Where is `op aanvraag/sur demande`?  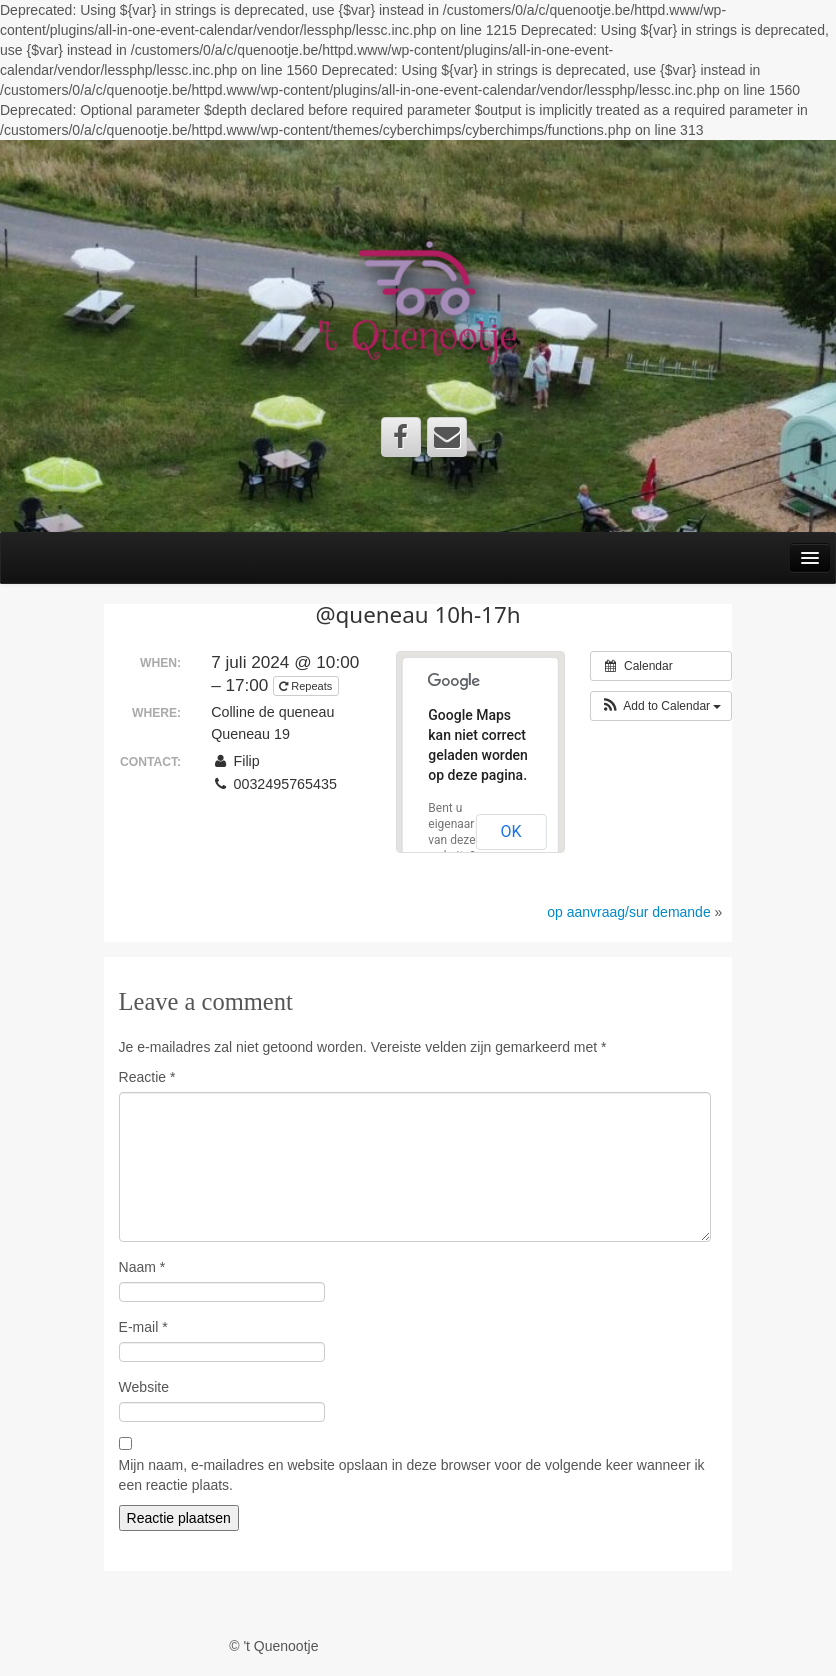 op aanvraag/sur demande is located at coordinates (628, 912).